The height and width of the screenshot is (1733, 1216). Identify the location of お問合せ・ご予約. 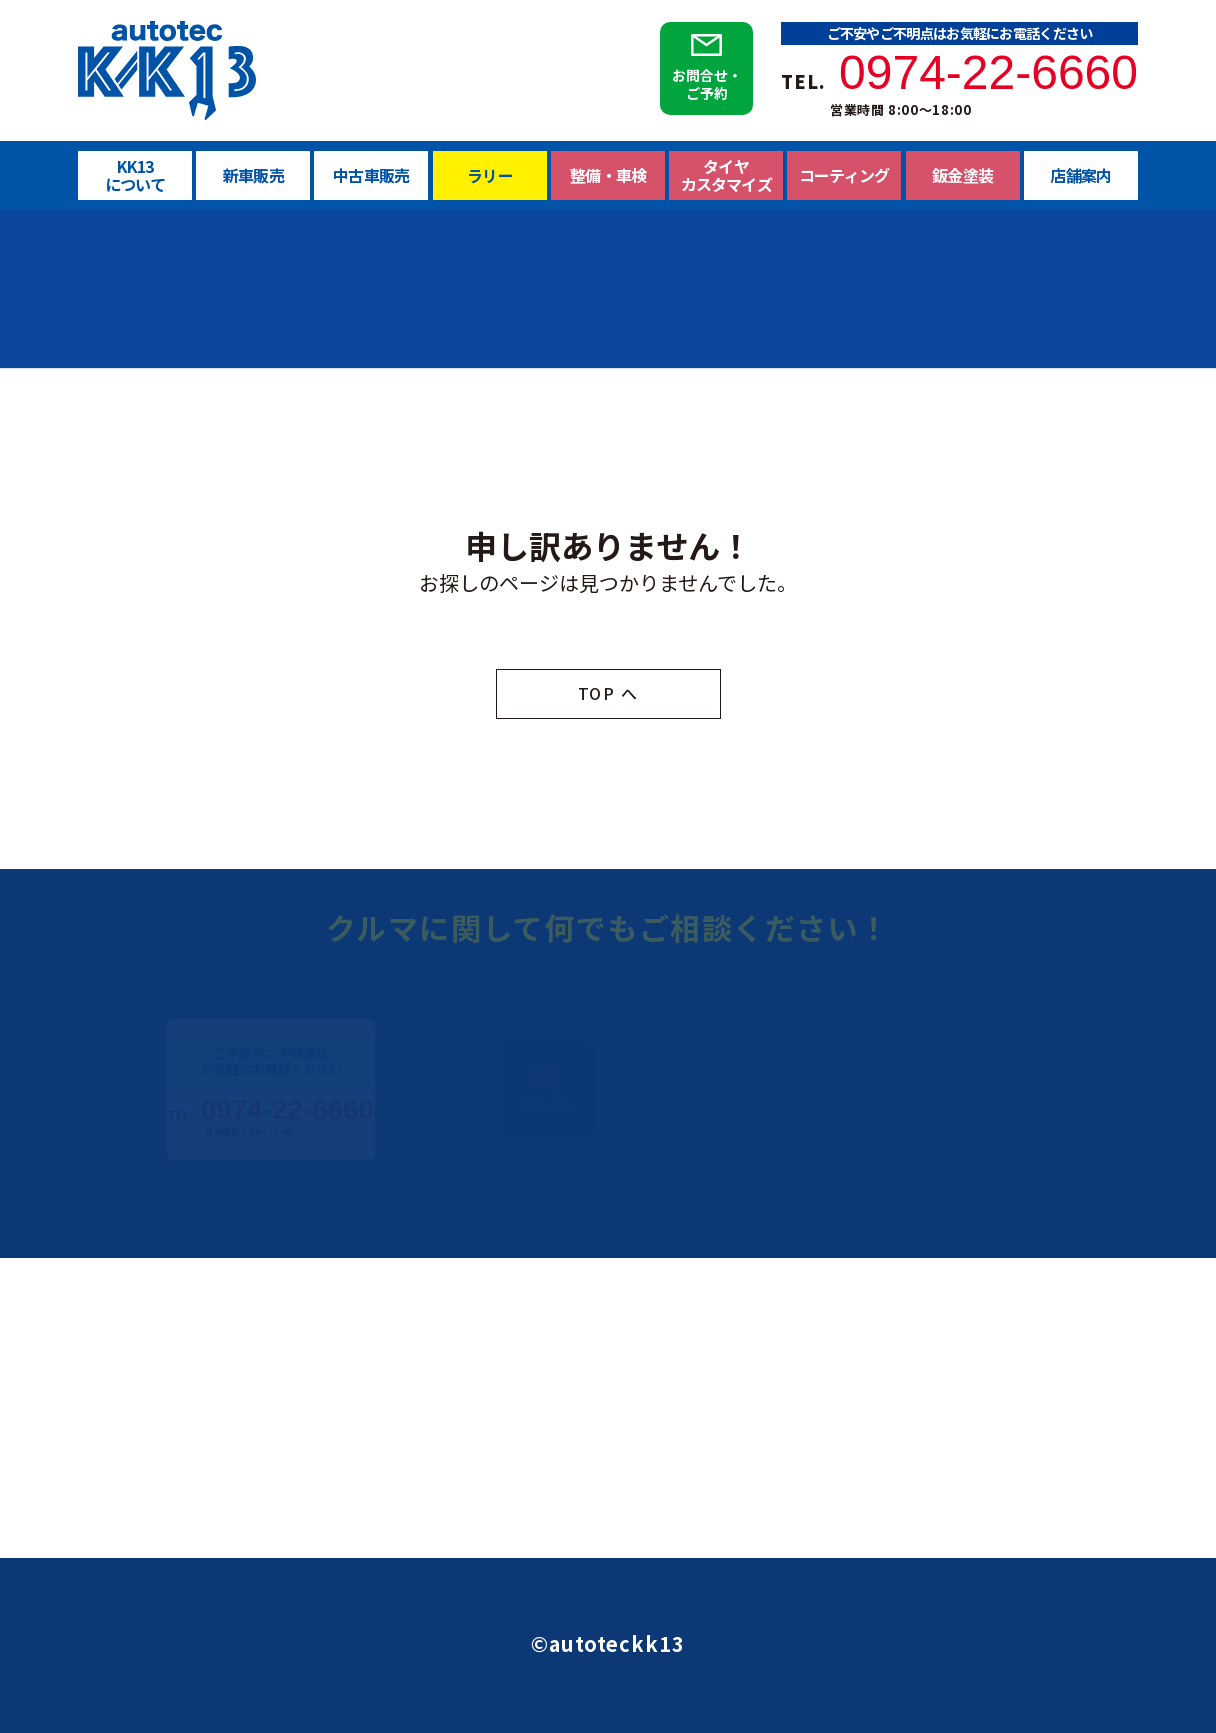
(706, 84).